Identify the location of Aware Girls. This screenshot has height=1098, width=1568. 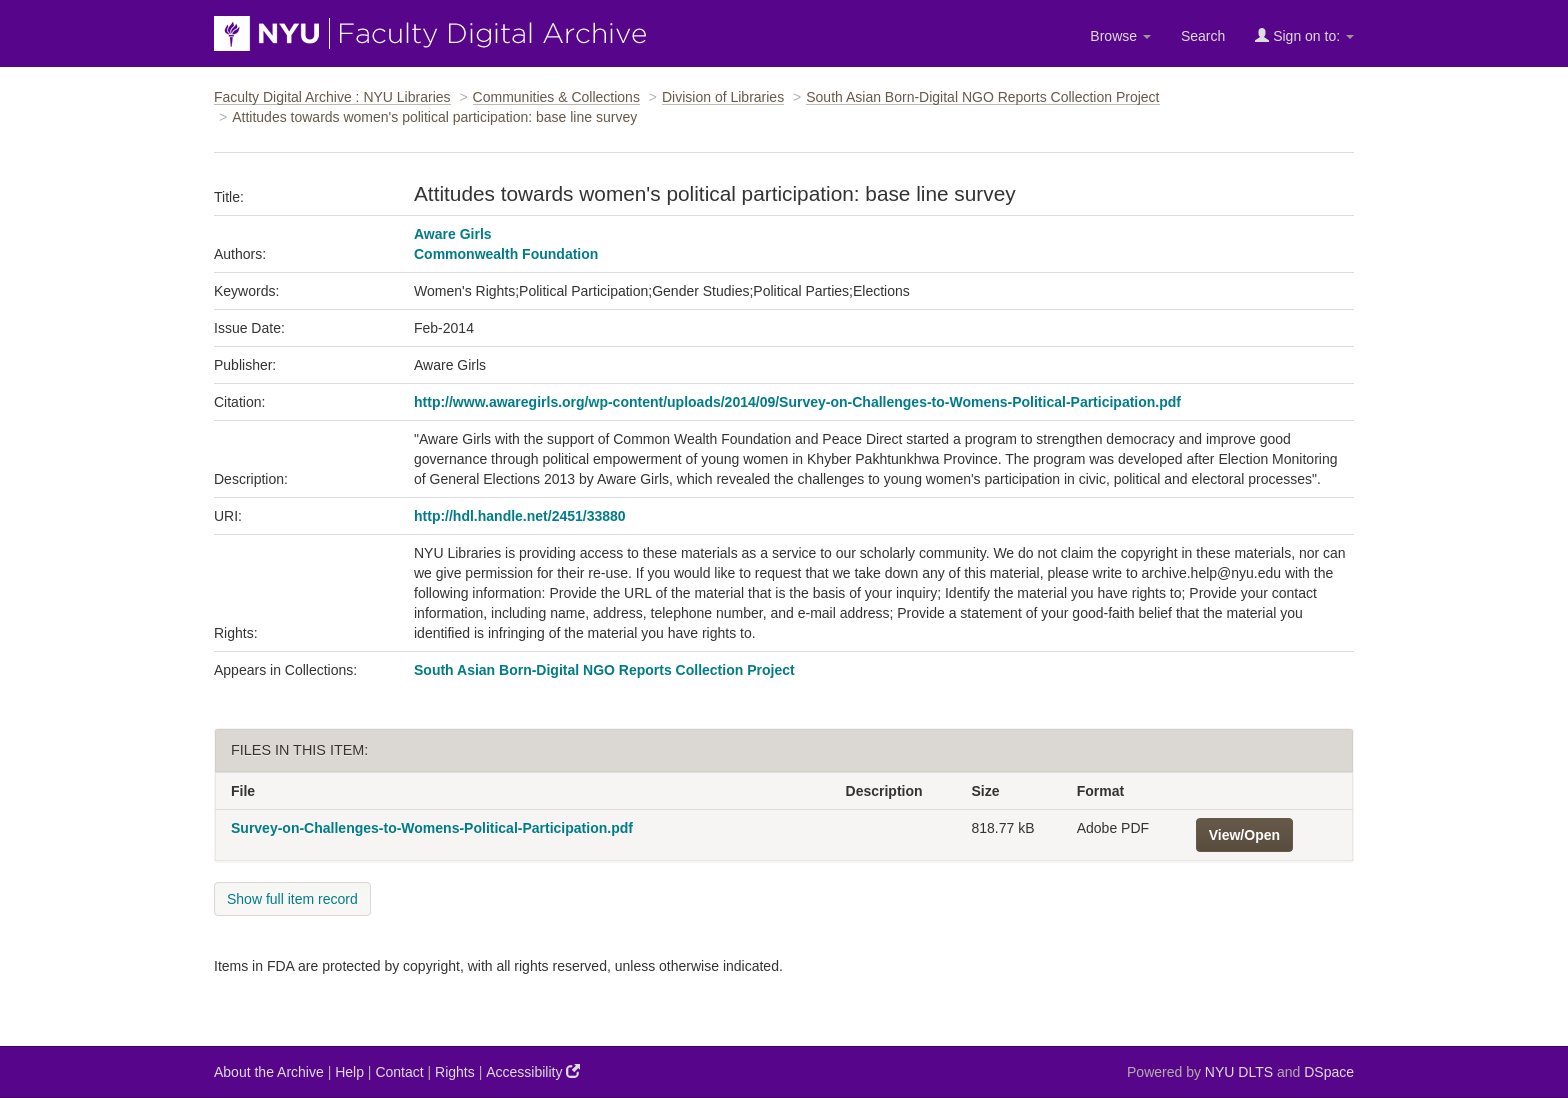
(453, 234).